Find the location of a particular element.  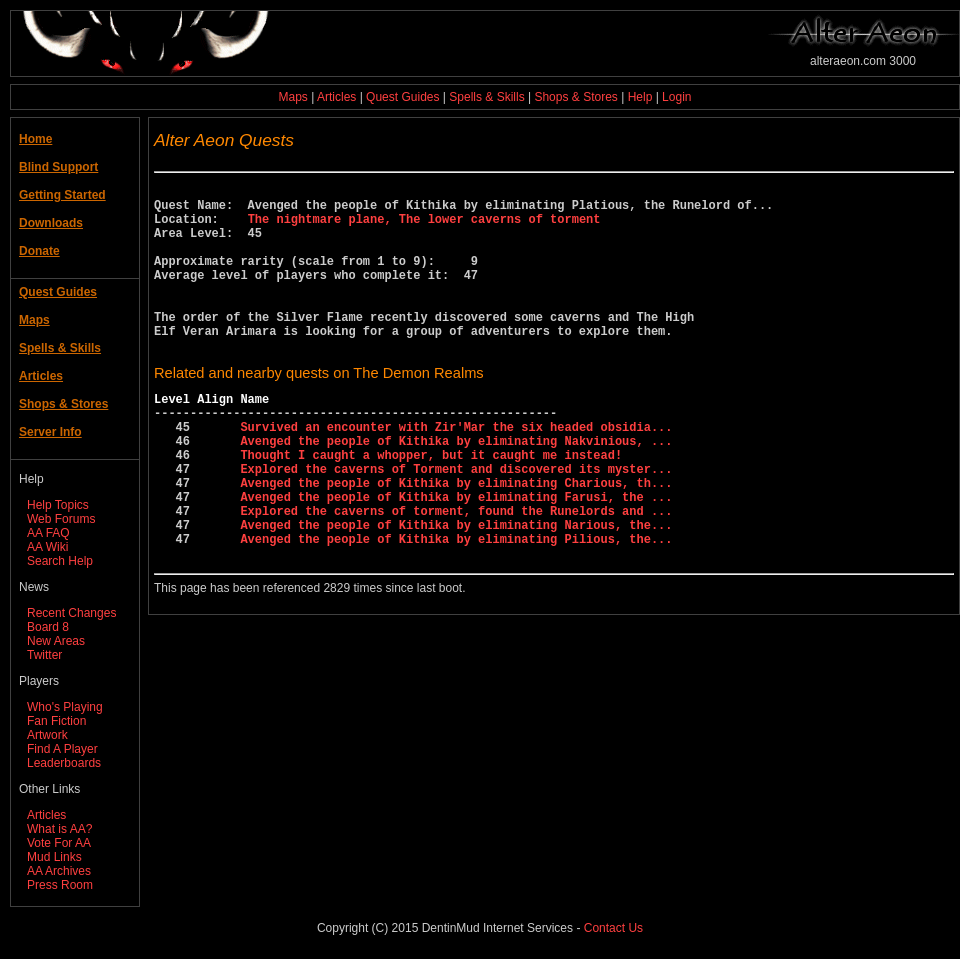

Help is located at coordinates (640, 97).